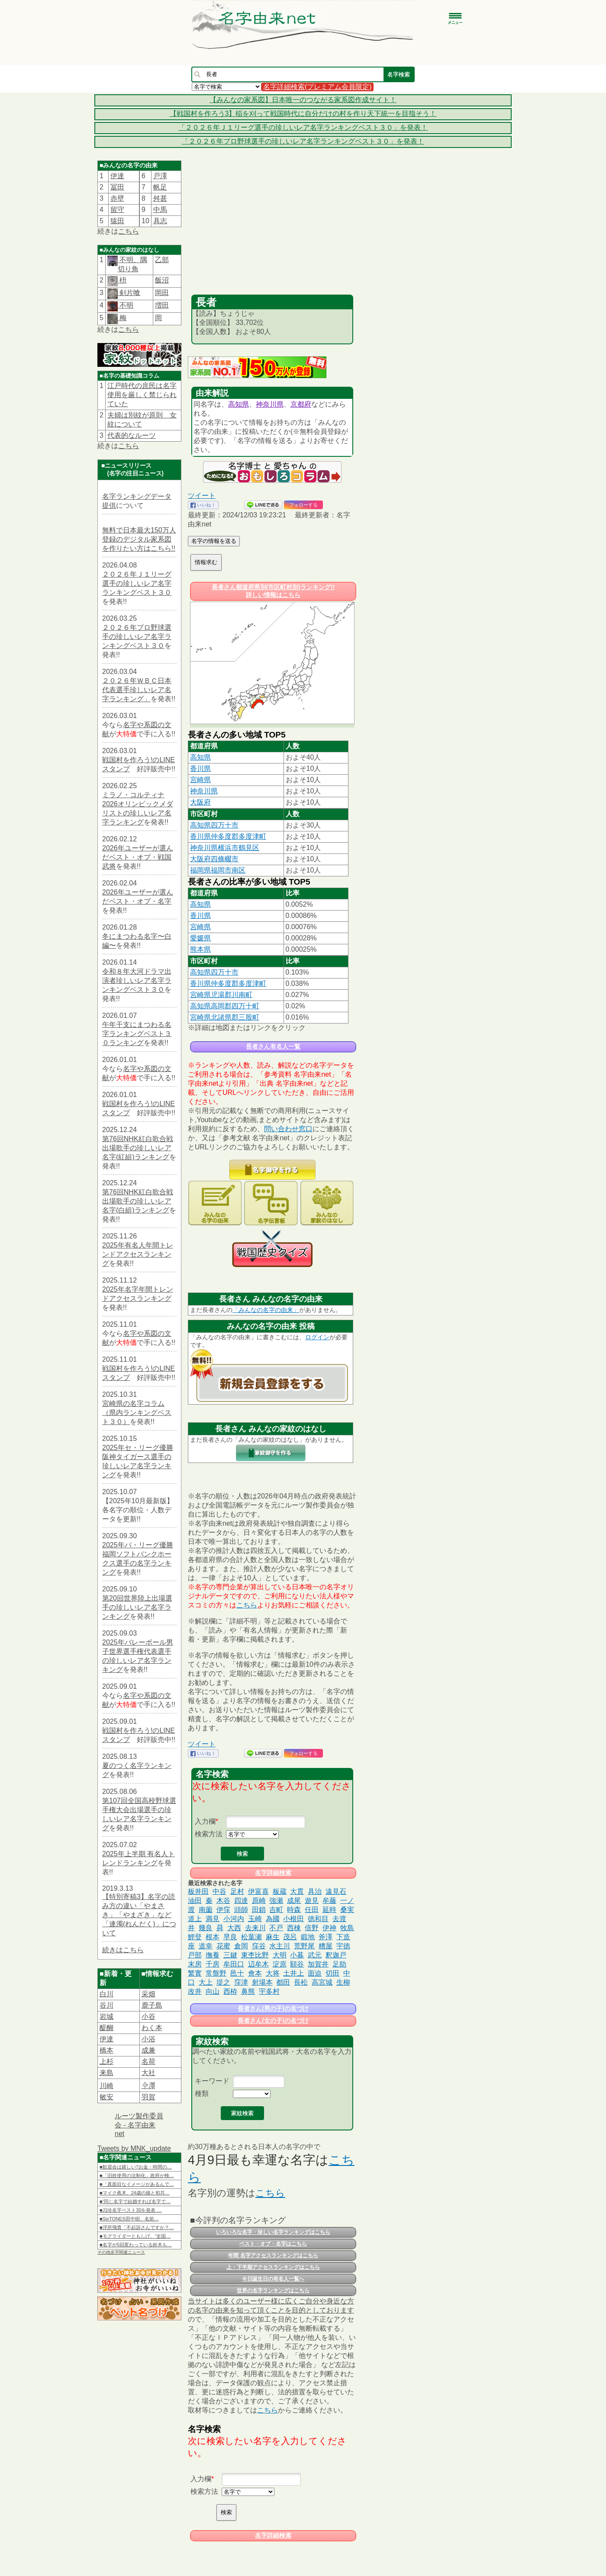  What do you see at coordinates (255, 1973) in the screenshot?
I see `會本` at bounding box center [255, 1973].